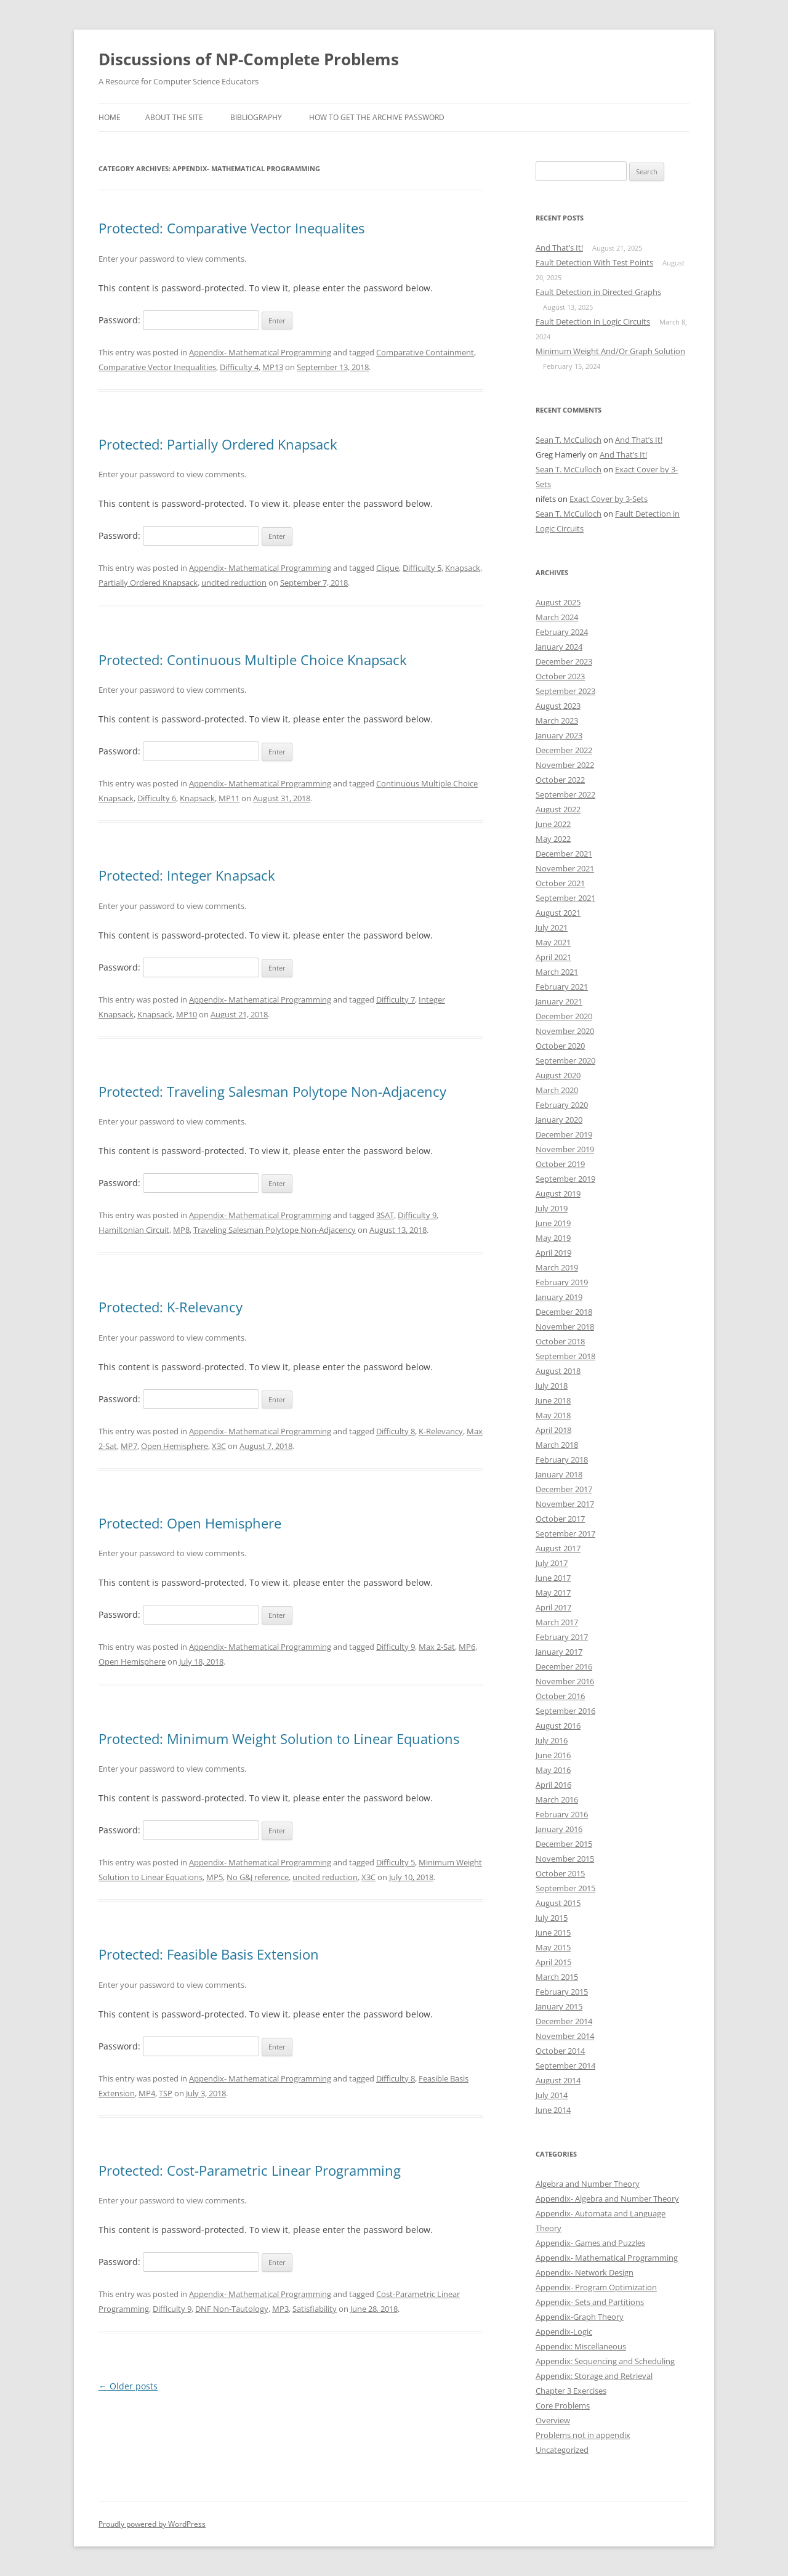 Image resolution: width=788 pixels, height=2576 pixels. What do you see at coordinates (560, 779) in the screenshot?
I see `October 2022` at bounding box center [560, 779].